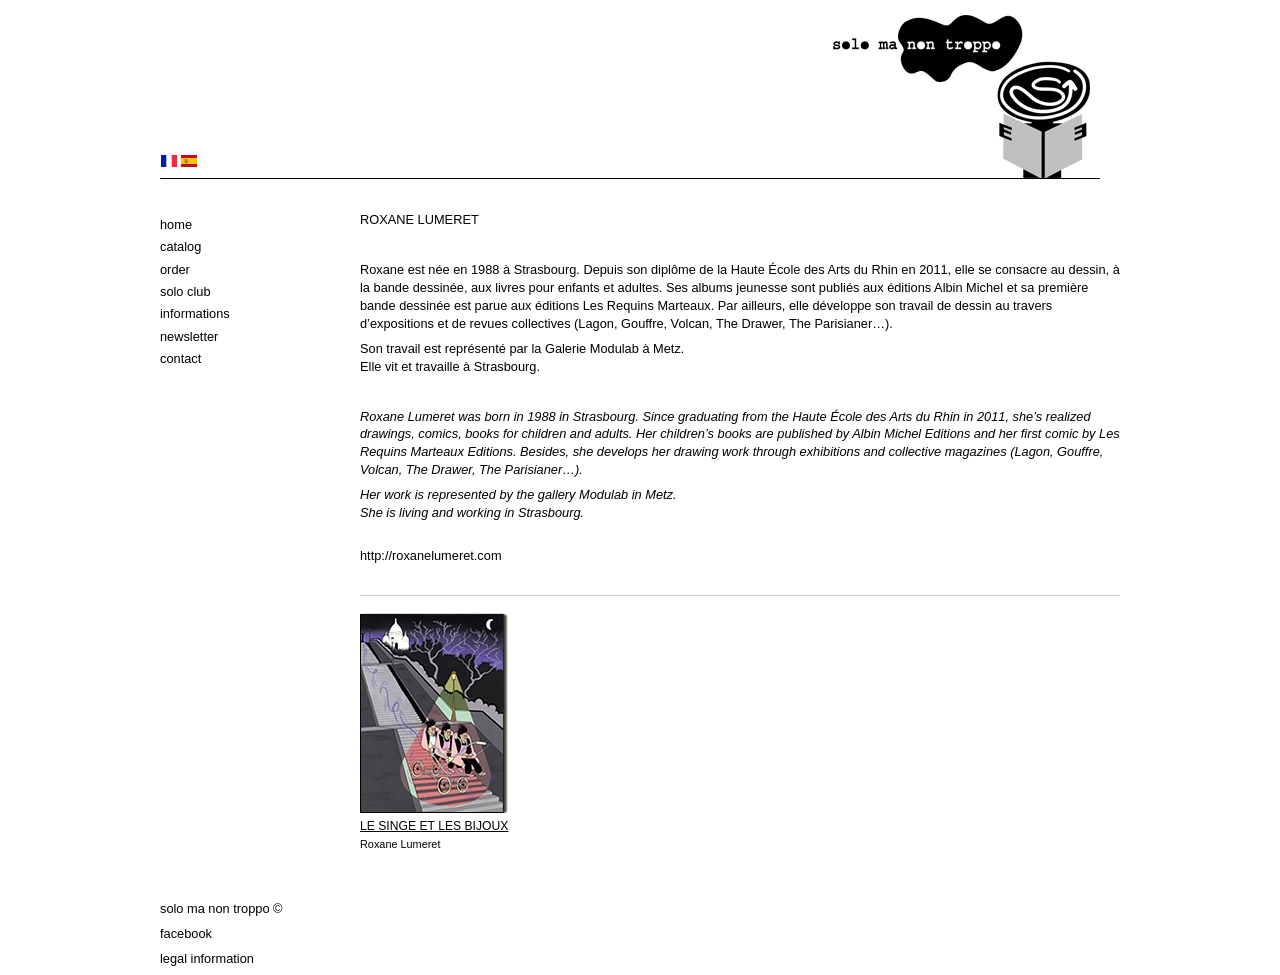 The height and width of the screenshot is (975, 1280). I want to click on Home, so click(176, 224).